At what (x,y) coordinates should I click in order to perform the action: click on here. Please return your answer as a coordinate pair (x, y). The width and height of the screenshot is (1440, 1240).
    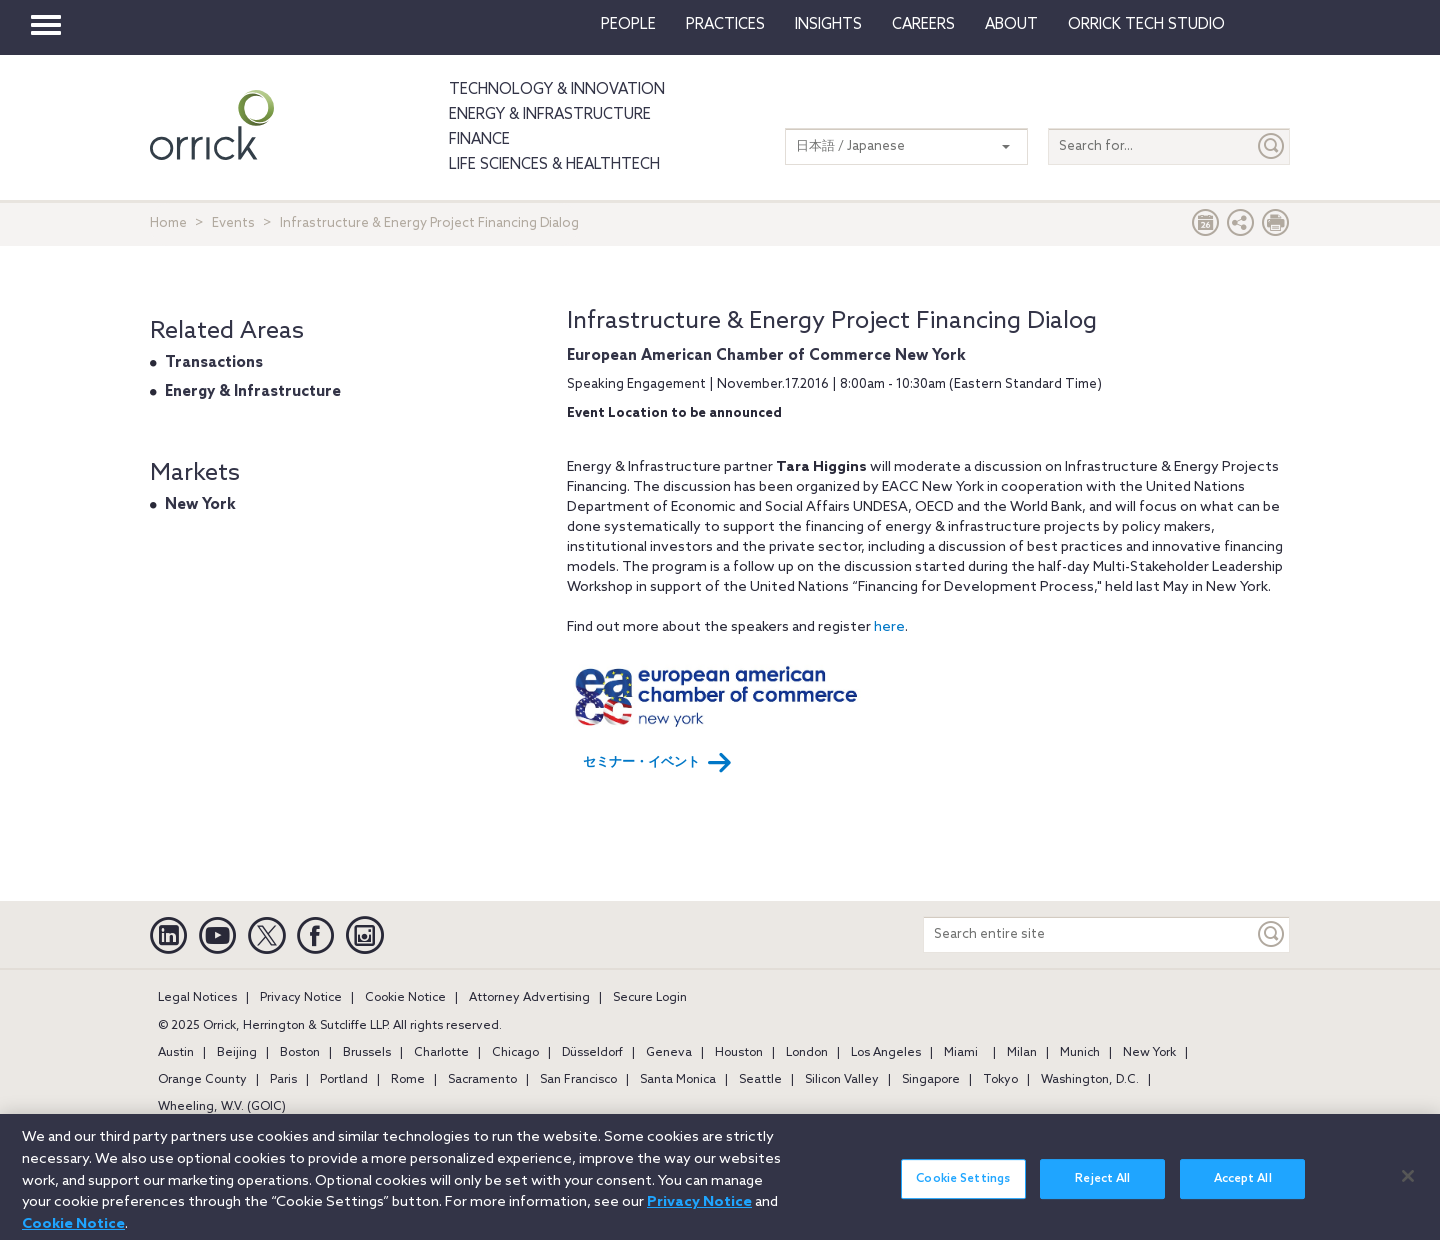
    Looking at the image, I should click on (889, 627).